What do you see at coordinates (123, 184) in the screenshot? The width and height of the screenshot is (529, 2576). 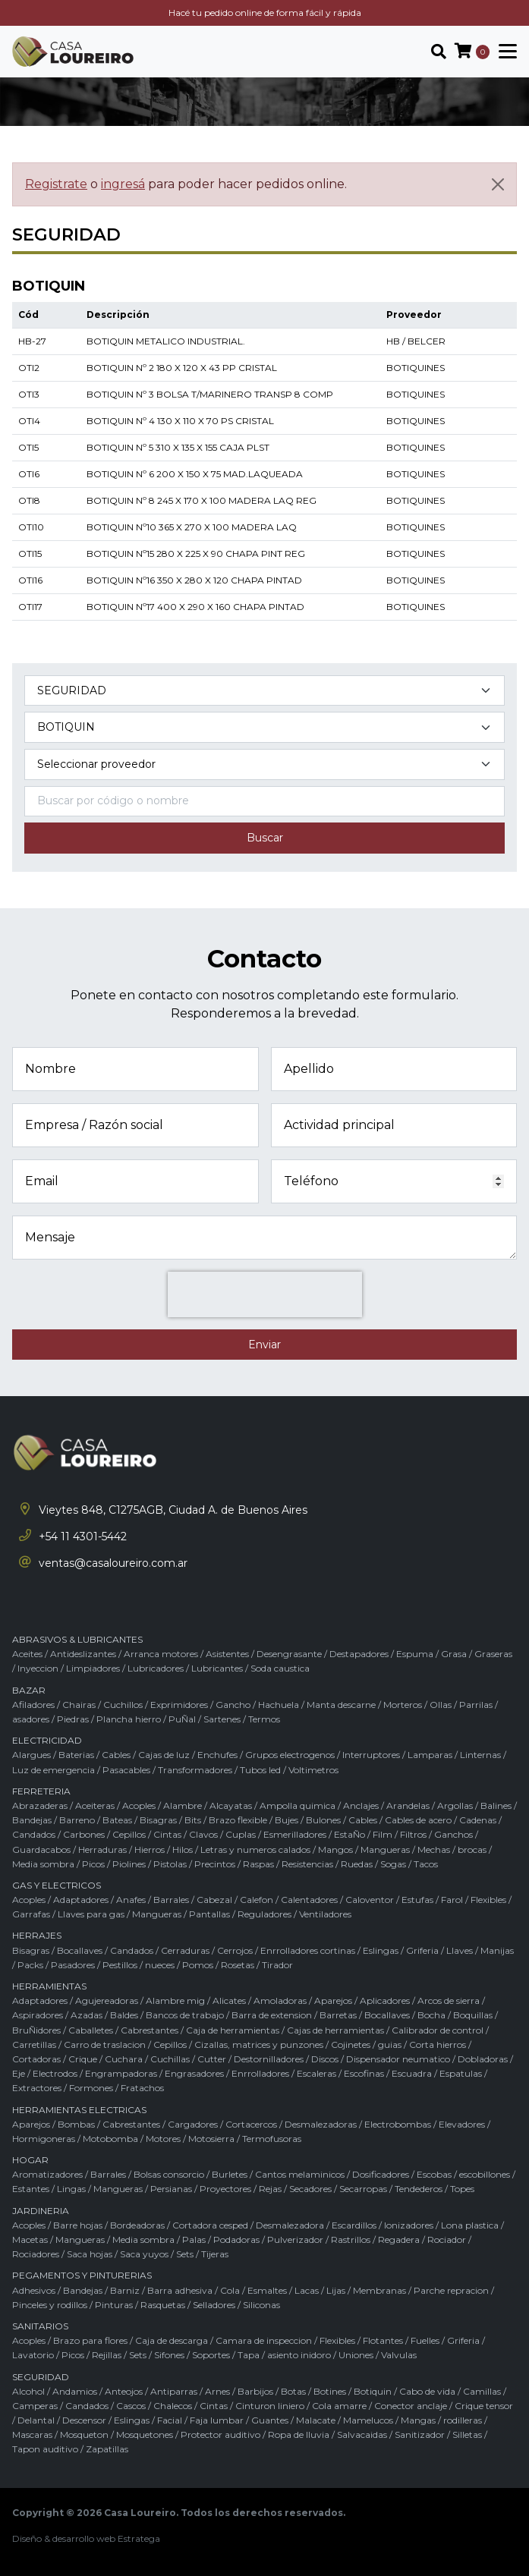 I see `ingresá` at bounding box center [123, 184].